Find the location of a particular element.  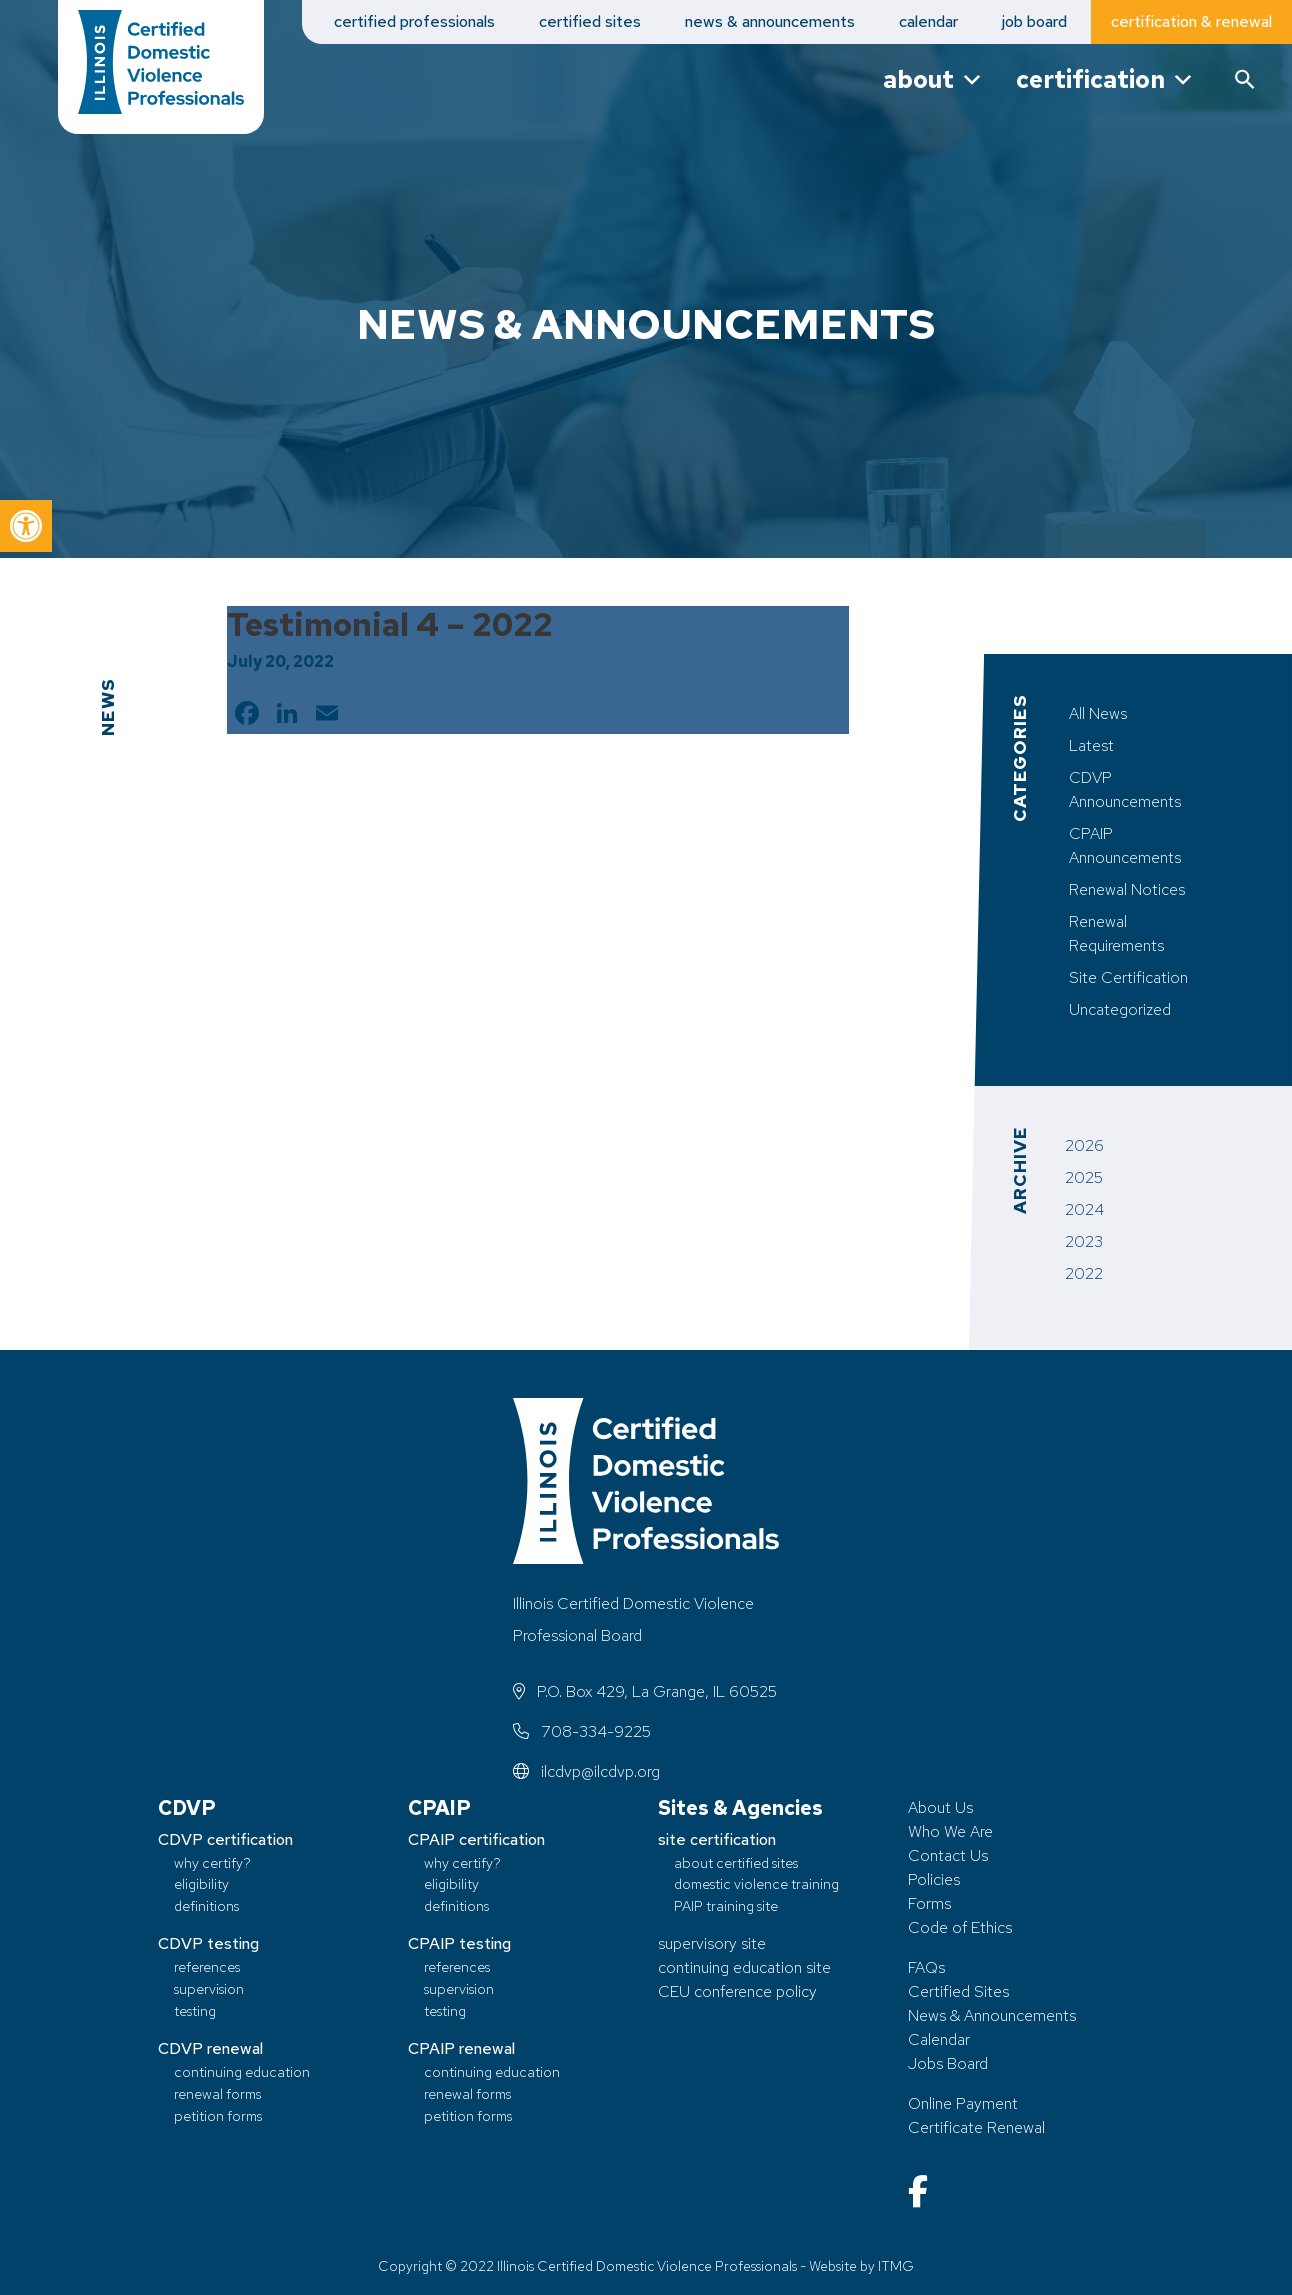

CEU conference policy is located at coordinates (737, 1991).